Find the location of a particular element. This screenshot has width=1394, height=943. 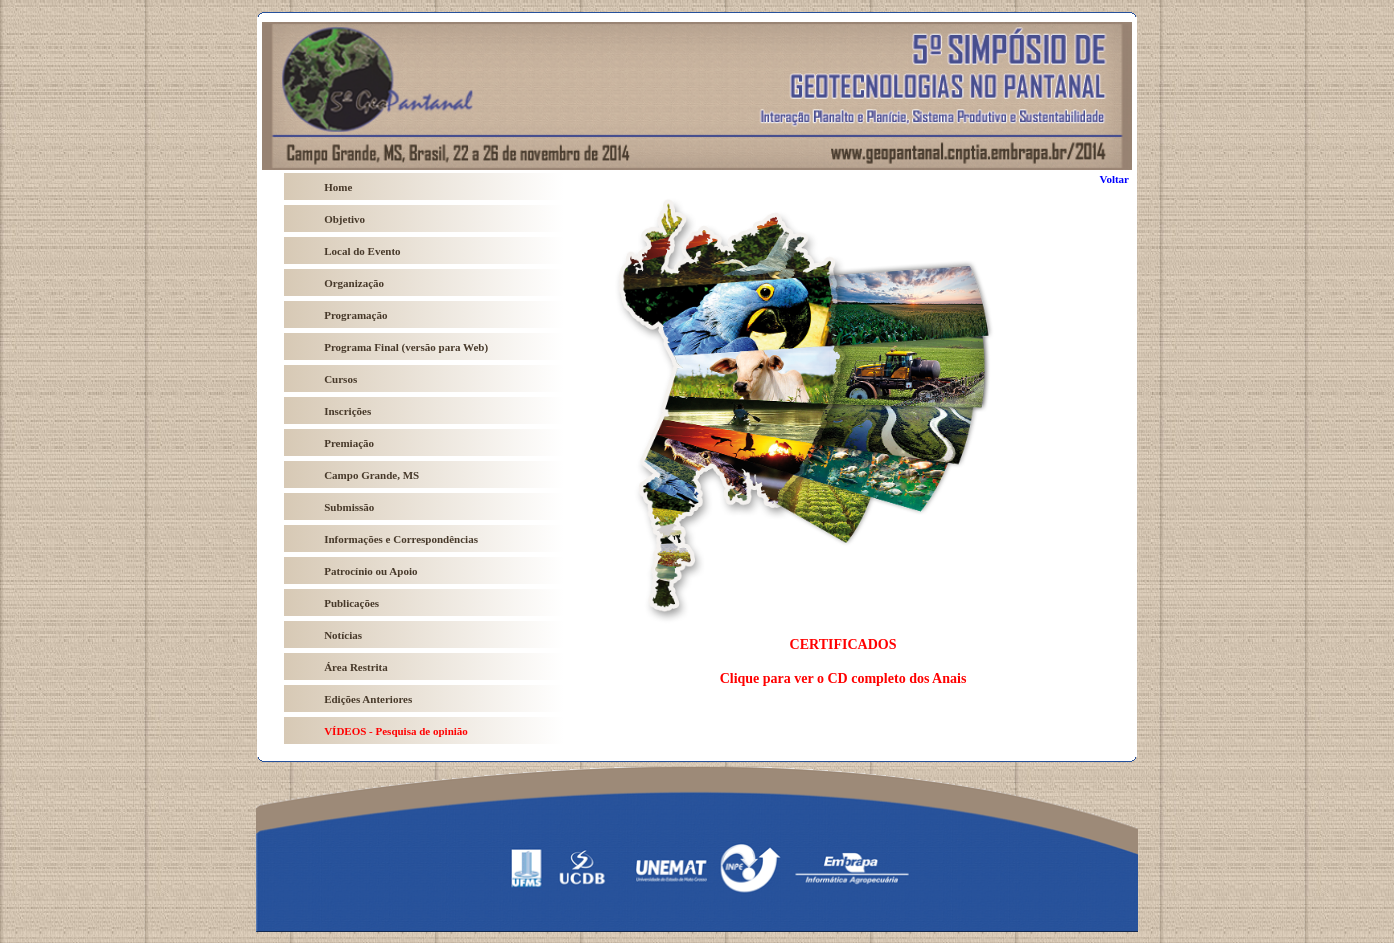

Programa Final (versão para Web) is located at coordinates (406, 347).